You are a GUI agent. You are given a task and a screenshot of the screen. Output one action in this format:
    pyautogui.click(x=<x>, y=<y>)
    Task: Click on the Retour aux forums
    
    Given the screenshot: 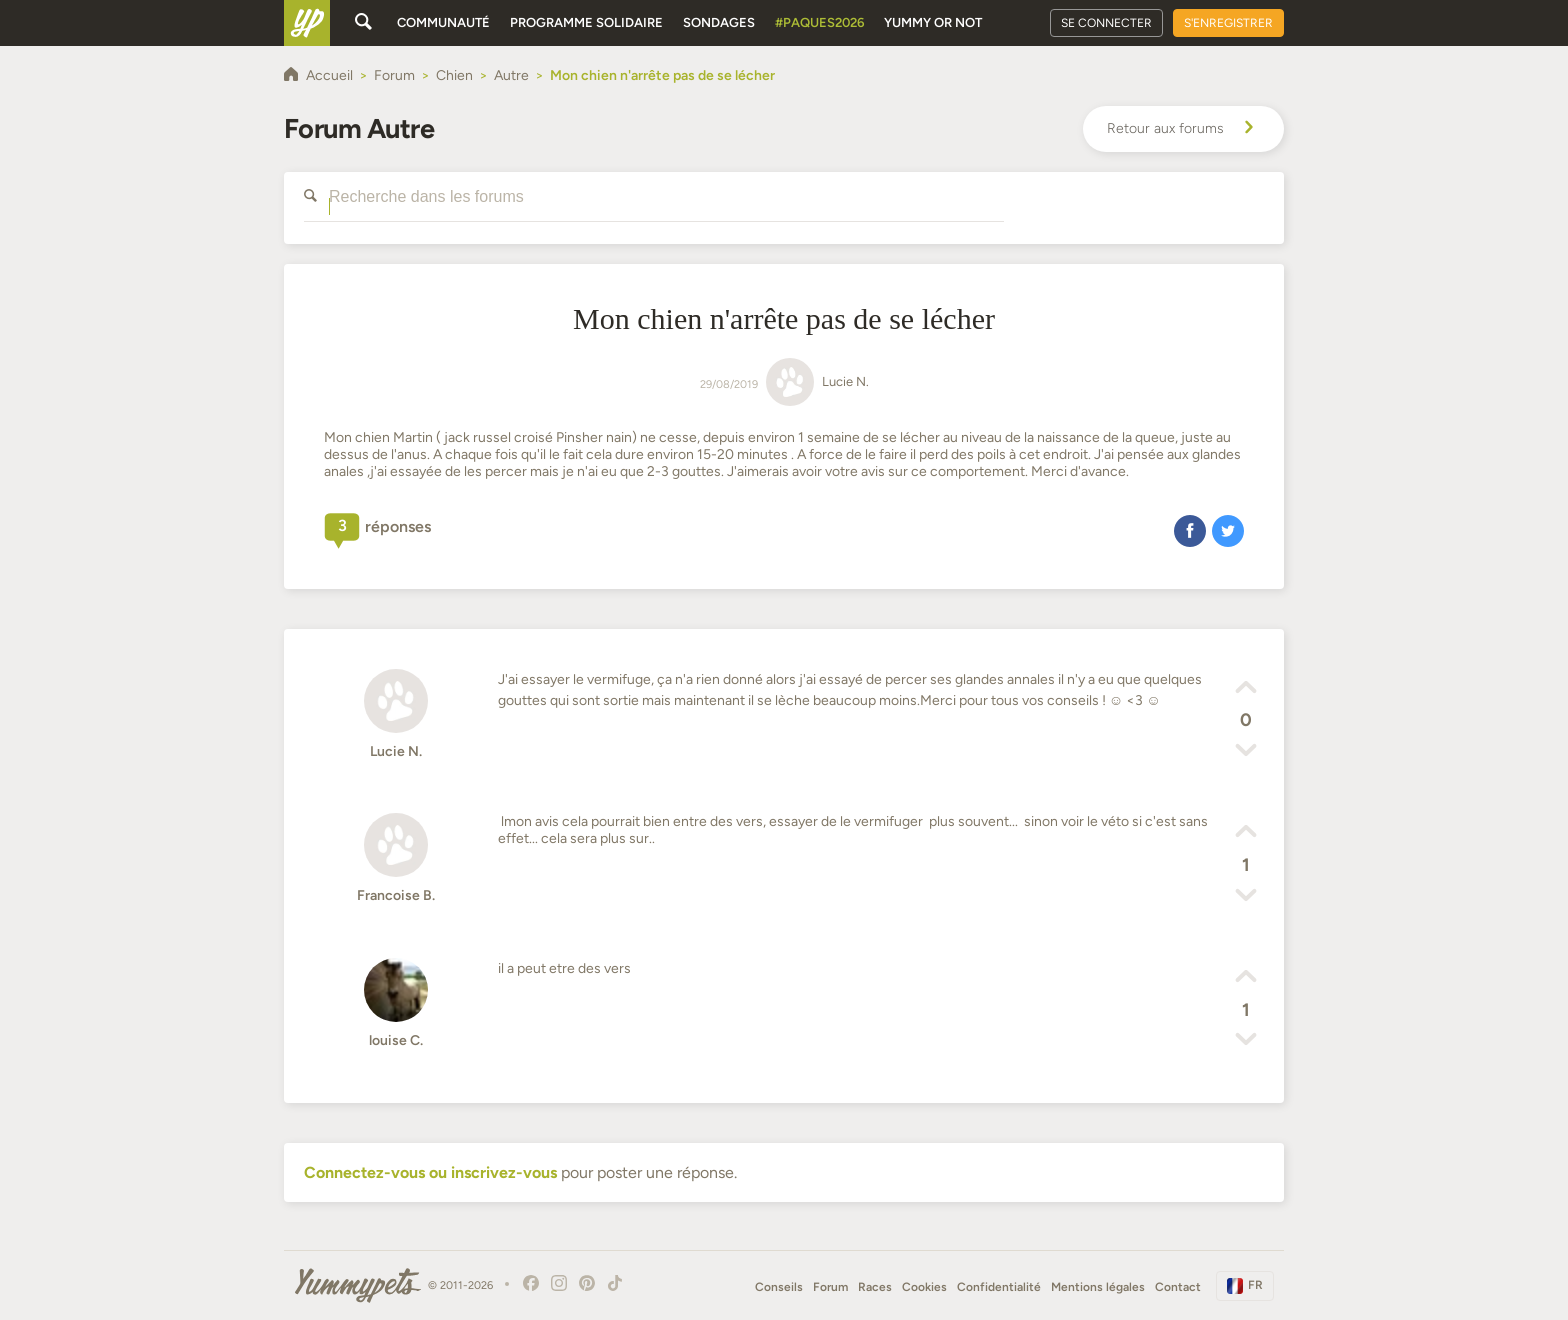 What is the action you would take?
    pyautogui.click(x=1183, y=129)
    